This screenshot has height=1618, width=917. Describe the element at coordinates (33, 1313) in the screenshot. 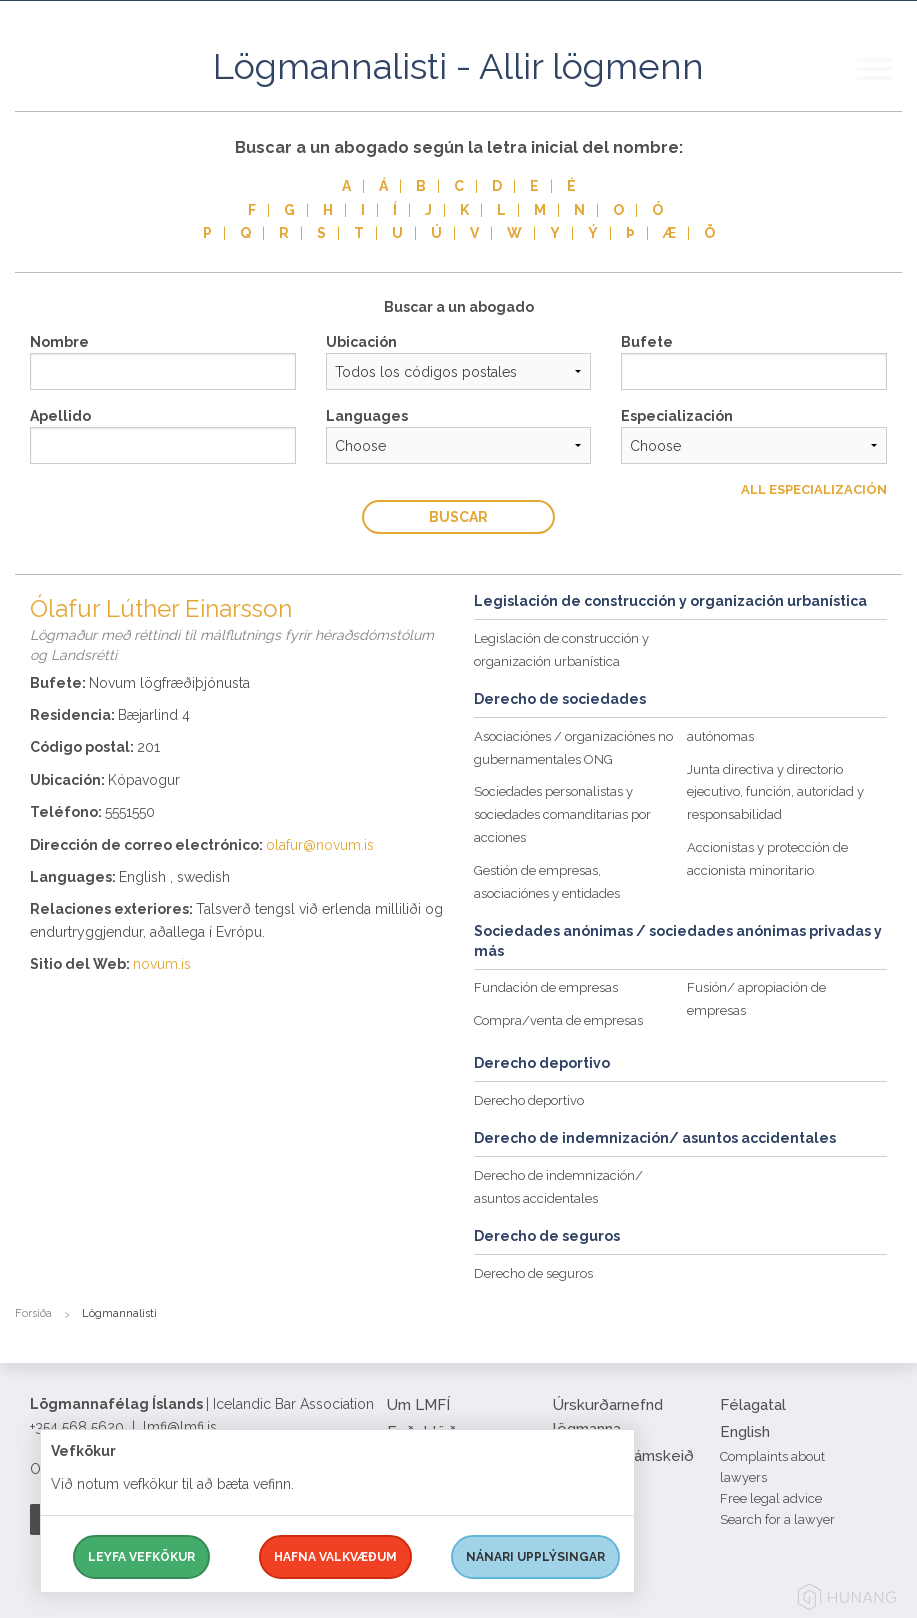

I see `Forsíða` at that location.